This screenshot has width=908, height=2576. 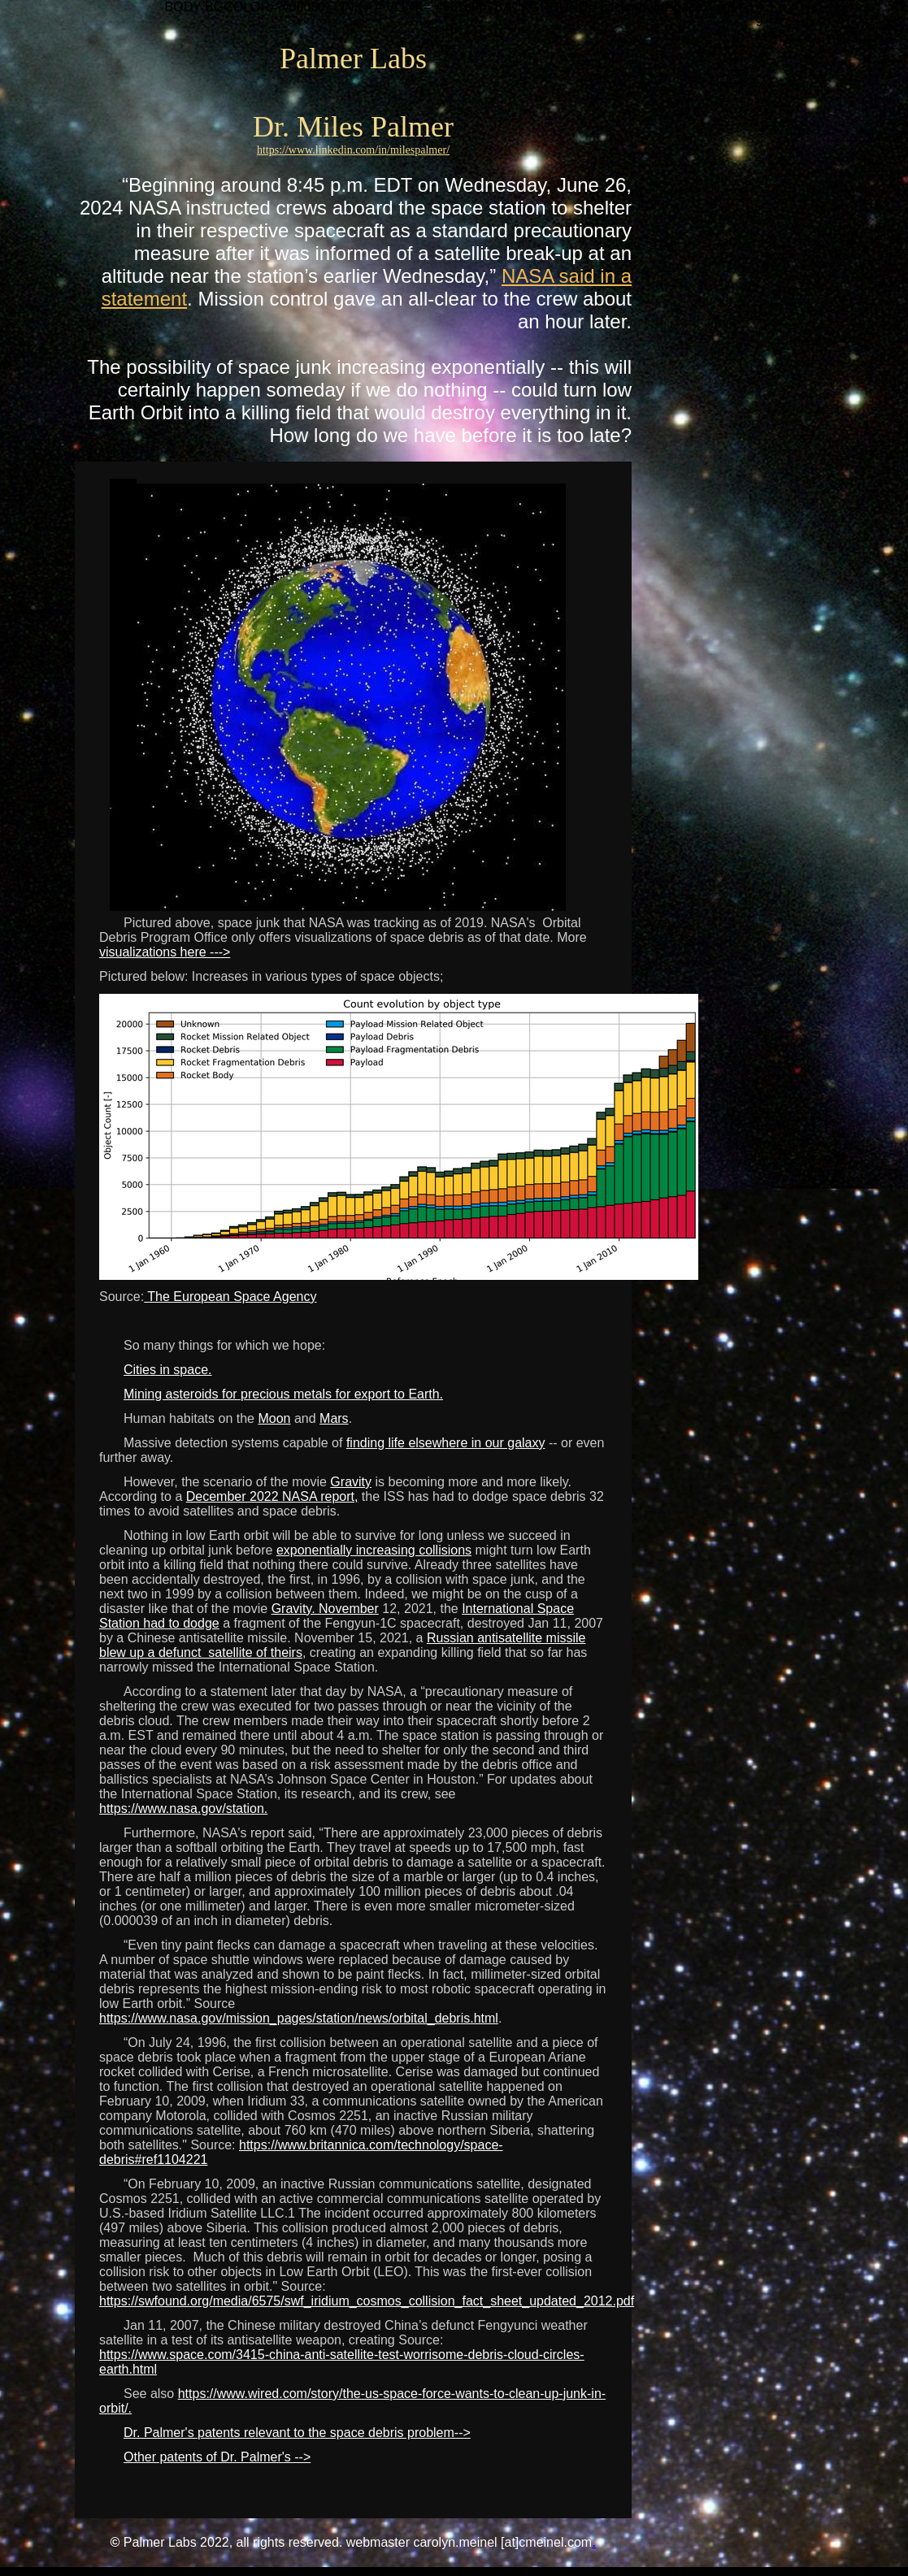 I want to click on visualizations here --->, so click(x=164, y=952).